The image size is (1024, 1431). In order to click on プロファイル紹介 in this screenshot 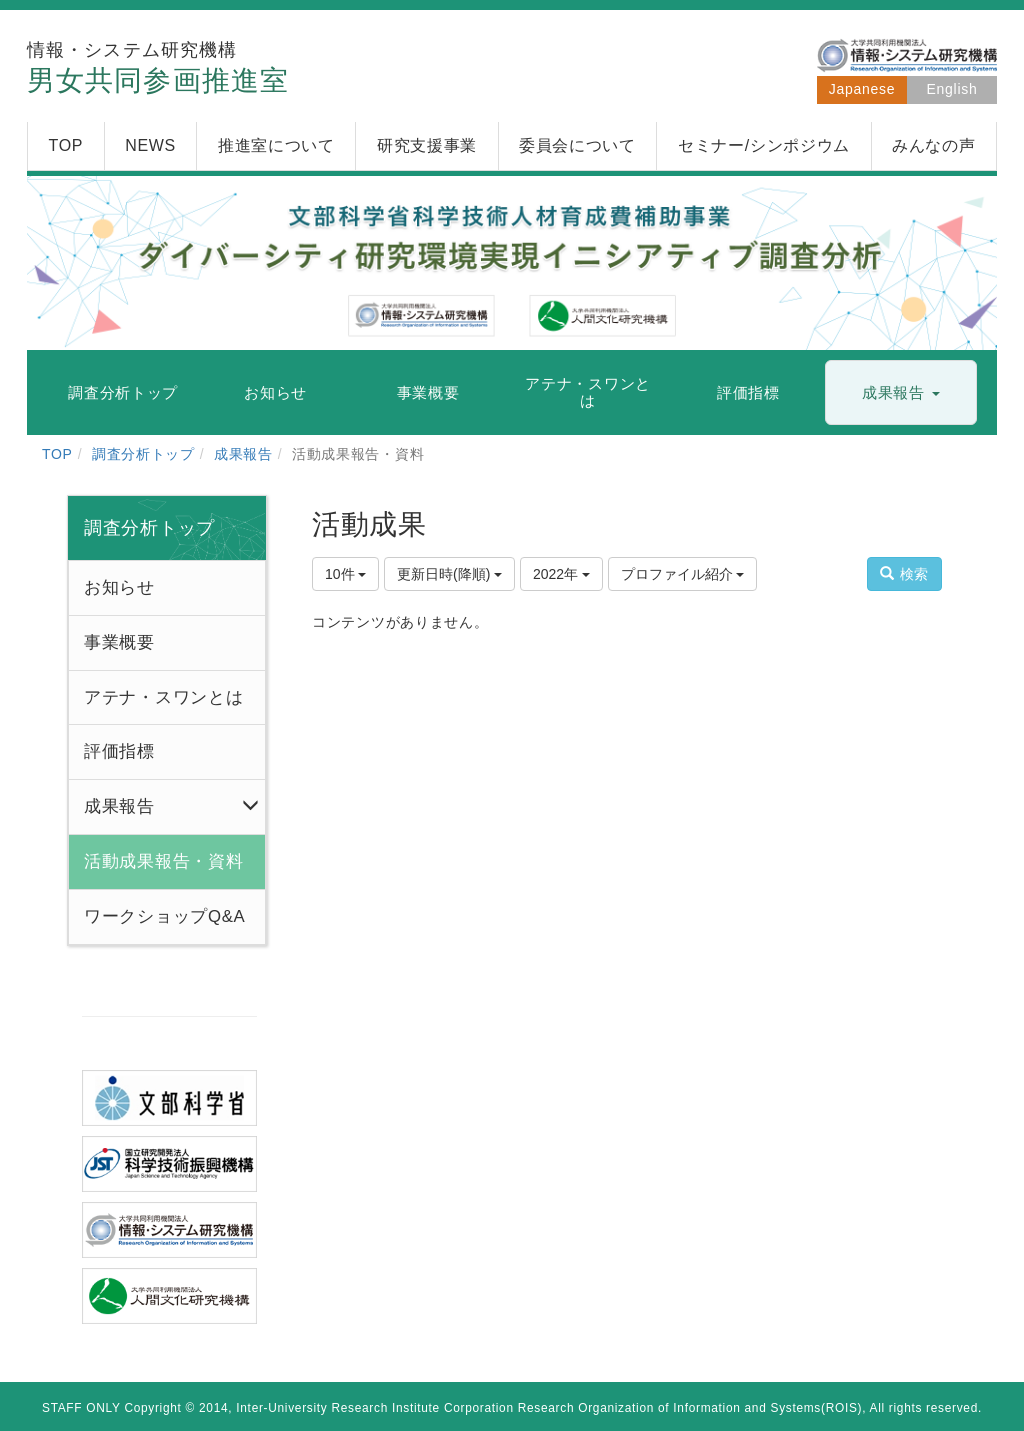, I will do `click(683, 574)`.